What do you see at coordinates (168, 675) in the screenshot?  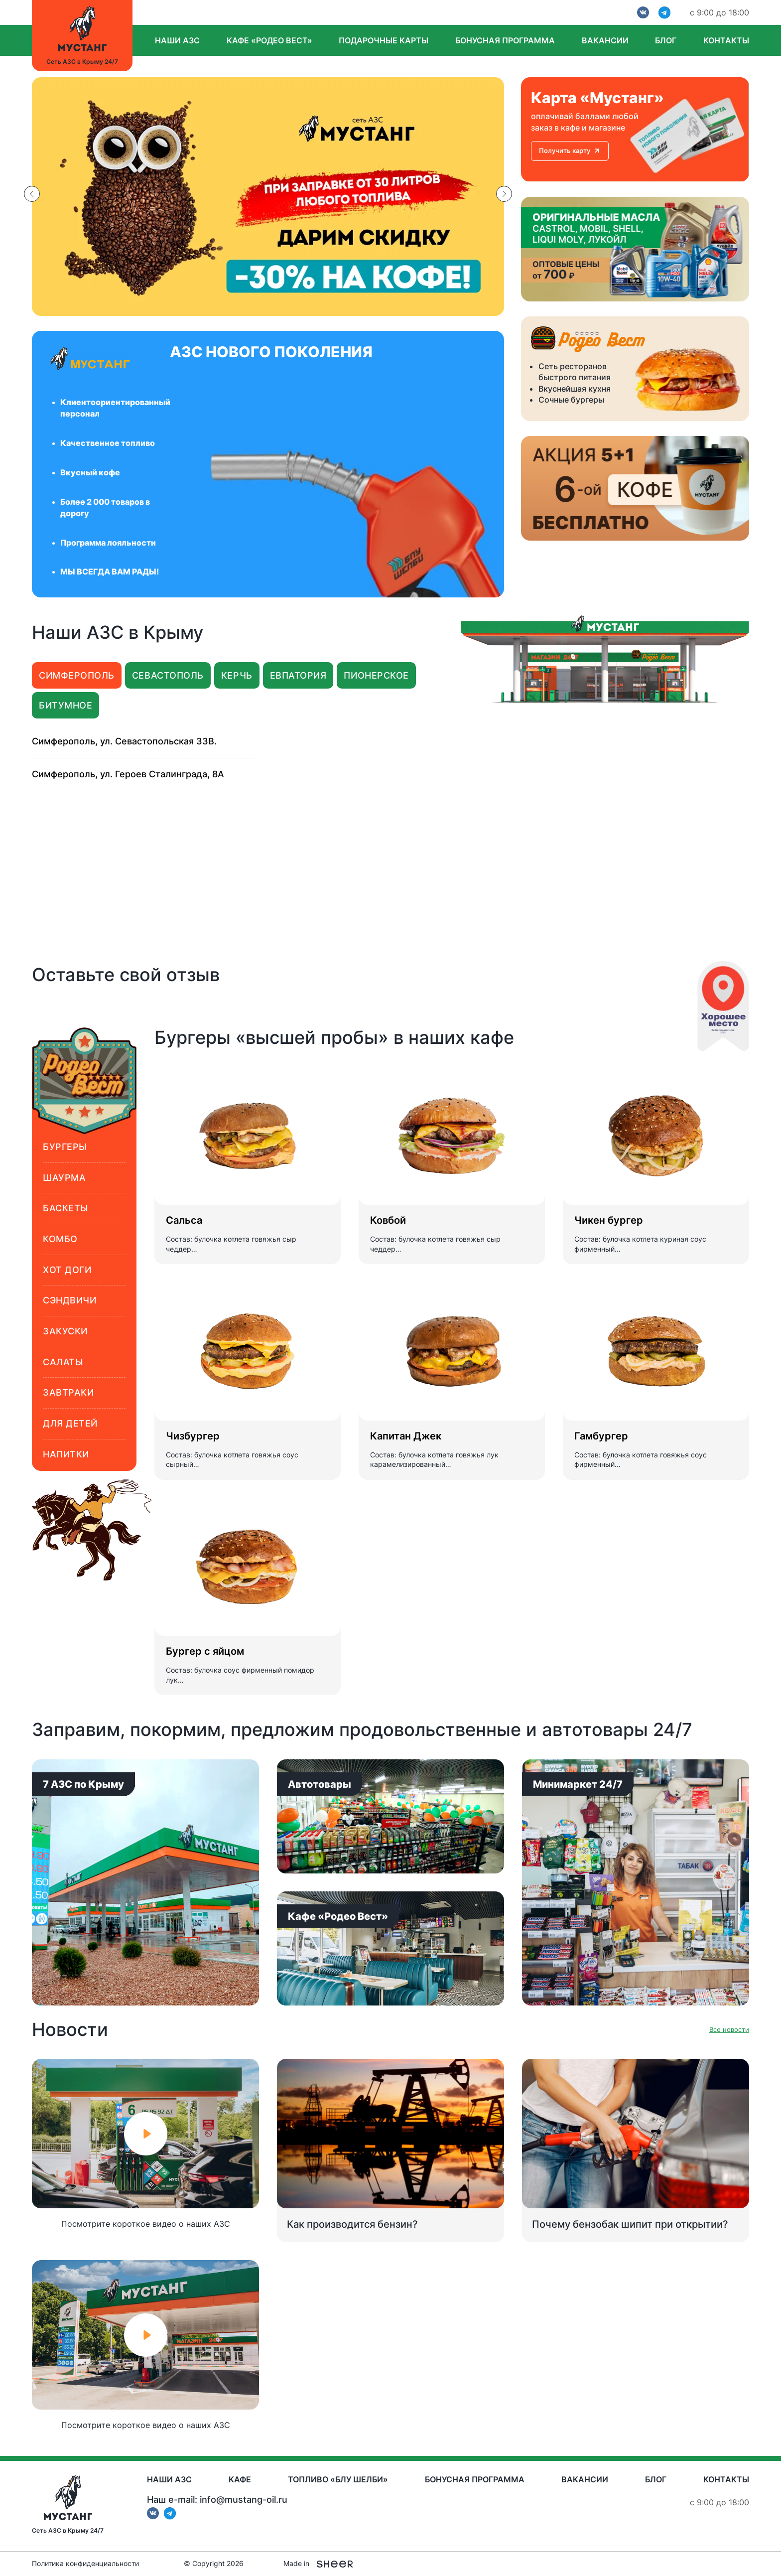 I see `Севастополь` at bounding box center [168, 675].